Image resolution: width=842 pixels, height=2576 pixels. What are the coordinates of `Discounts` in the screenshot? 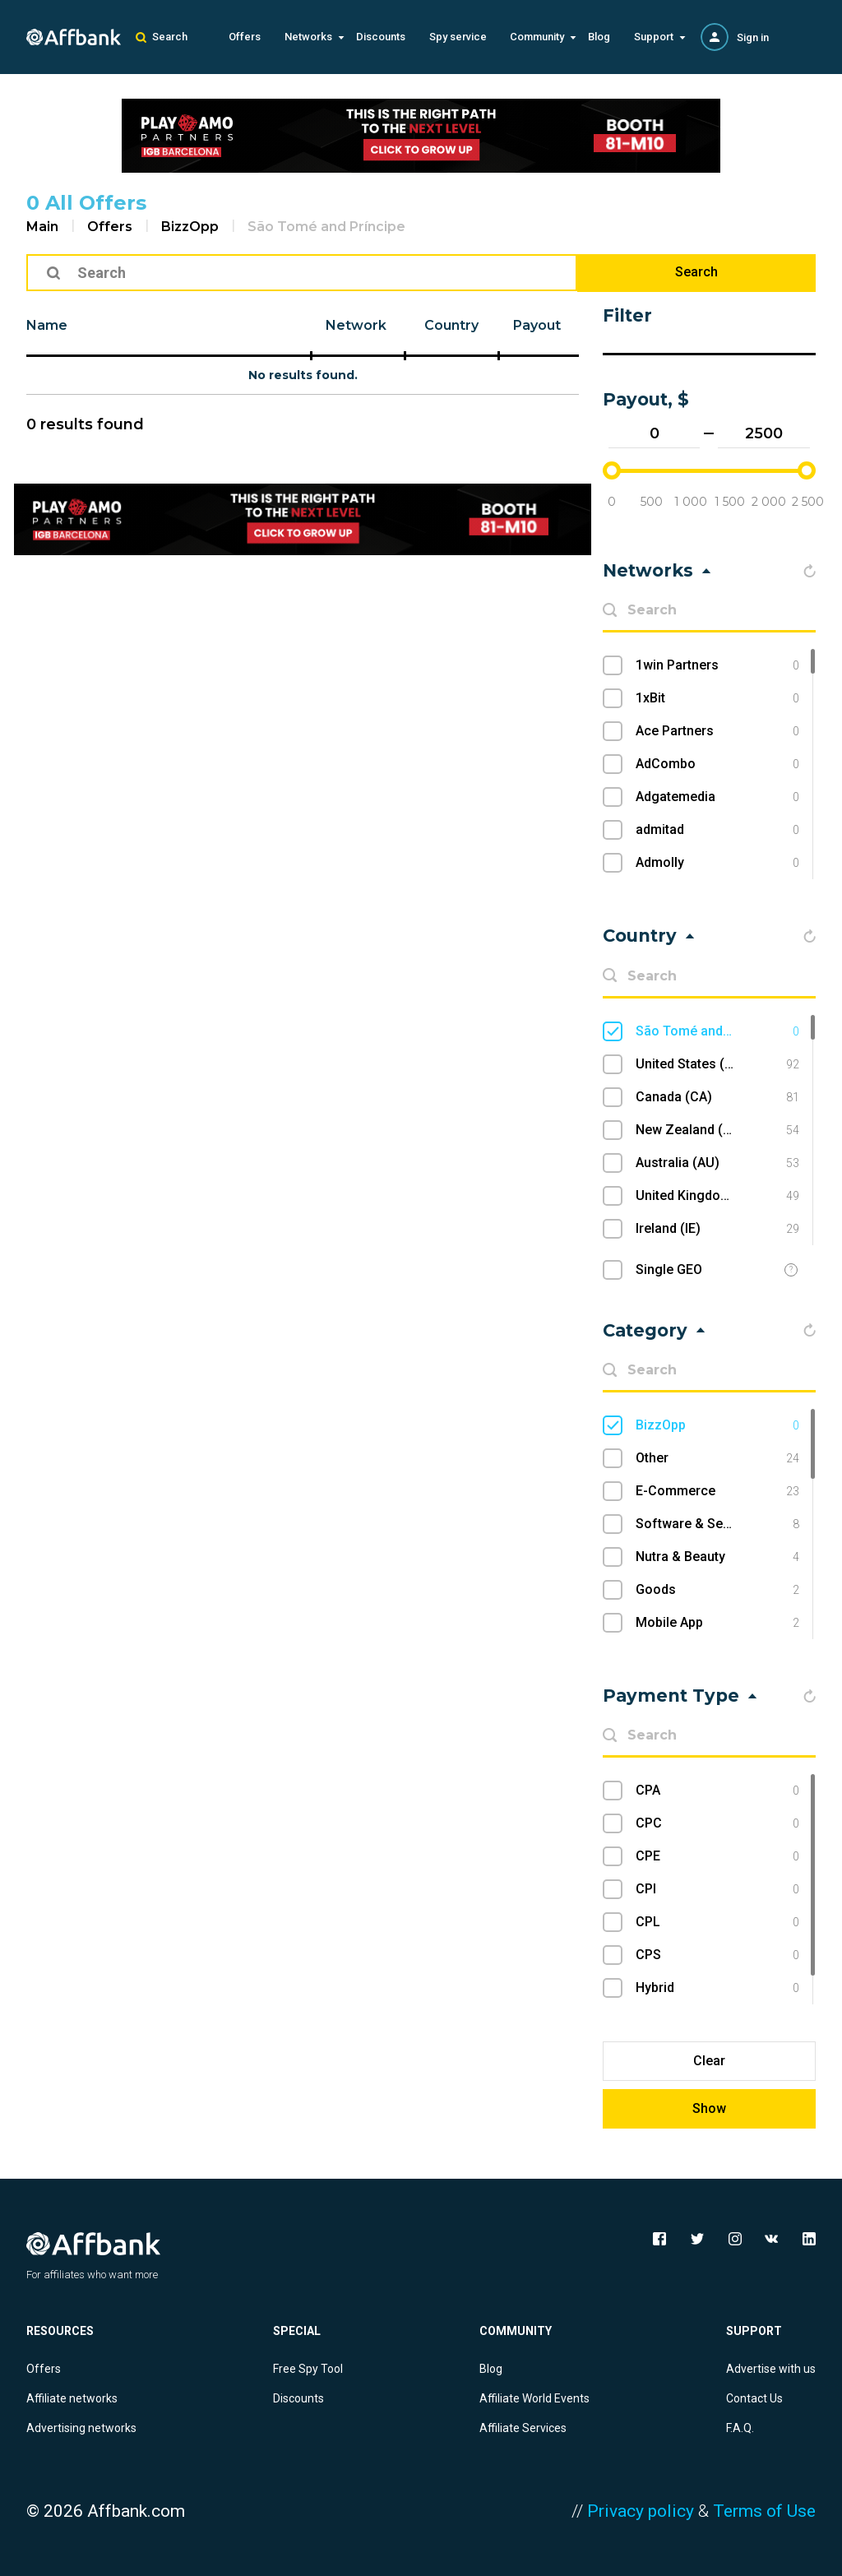 It's located at (380, 36).